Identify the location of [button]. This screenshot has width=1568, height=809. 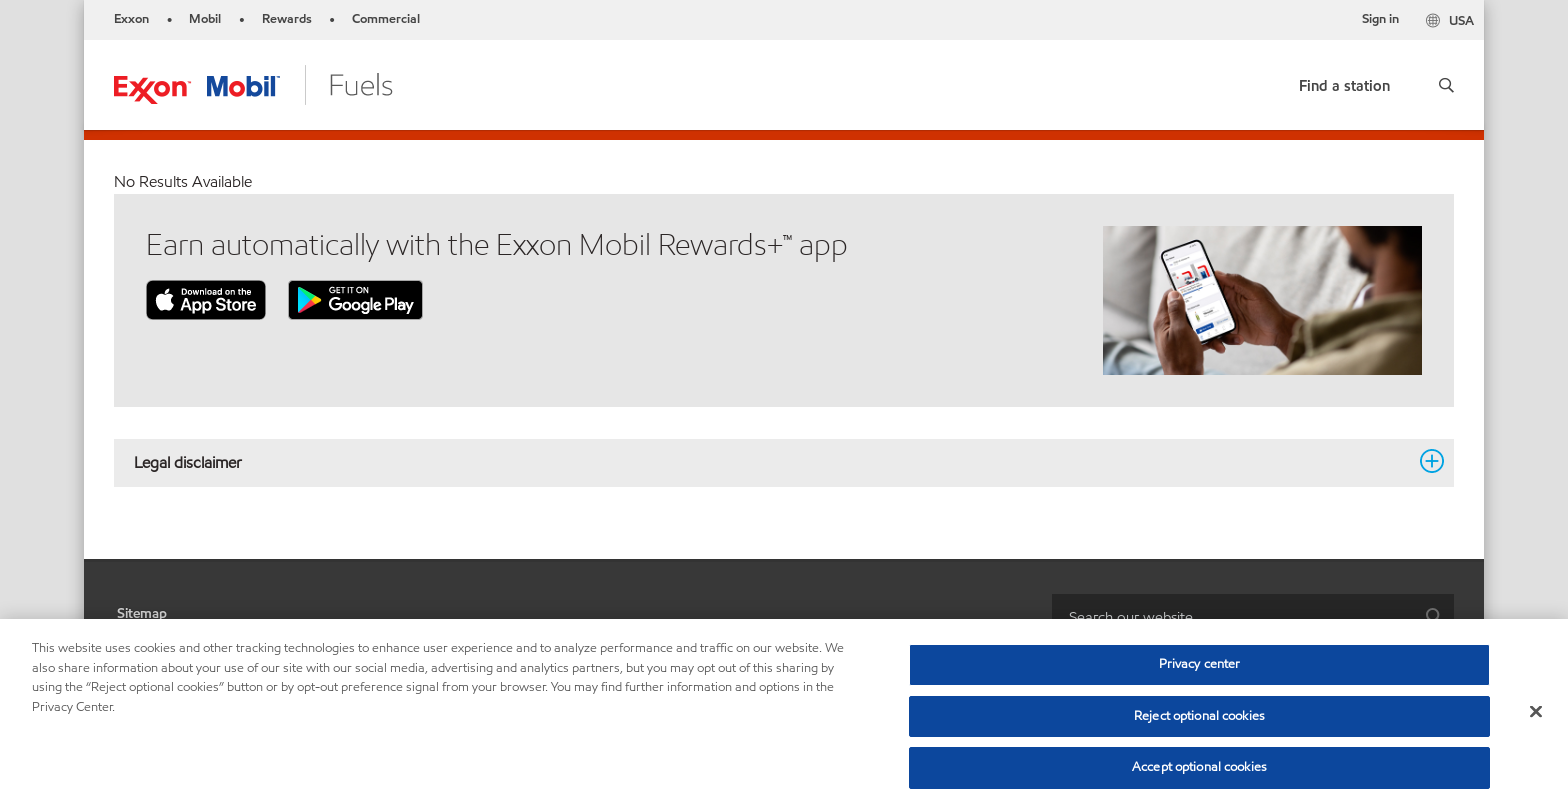
(1446, 85).